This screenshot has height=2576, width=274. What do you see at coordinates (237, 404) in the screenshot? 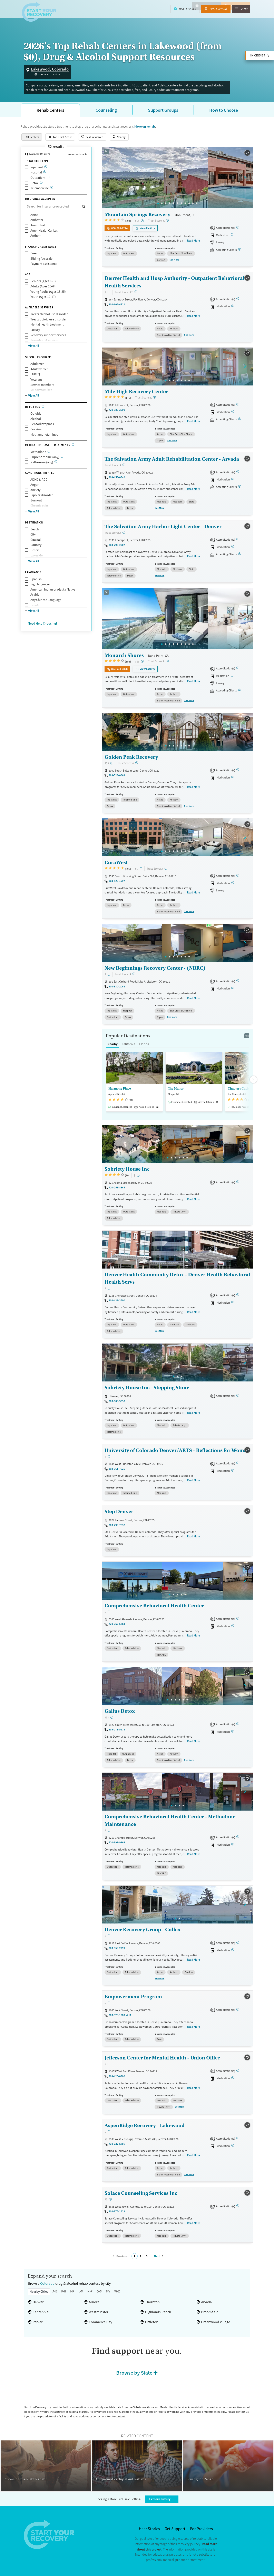
I see `[Joint Commission]` at bounding box center [237, 404].